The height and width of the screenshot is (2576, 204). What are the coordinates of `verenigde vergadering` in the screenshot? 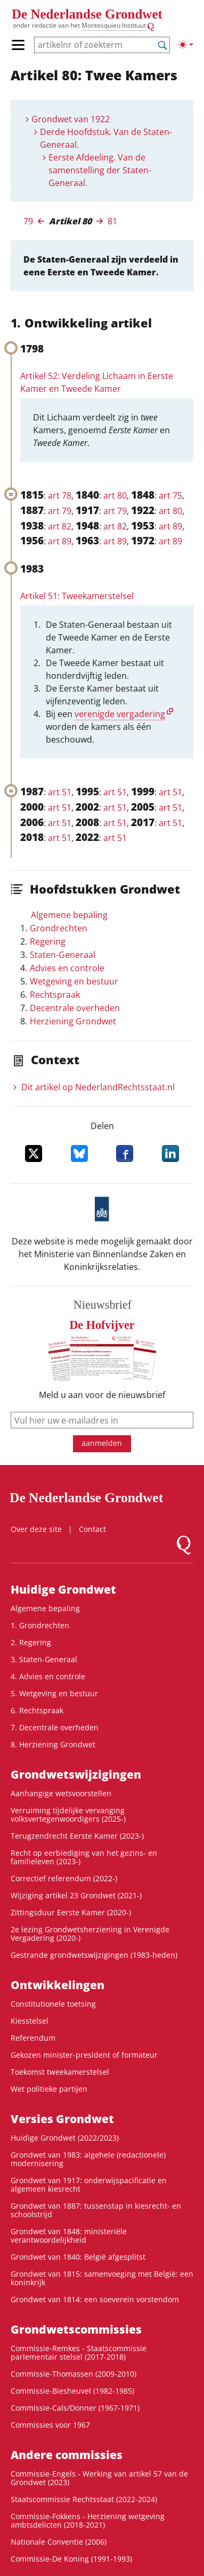 It's located at (120, 714).